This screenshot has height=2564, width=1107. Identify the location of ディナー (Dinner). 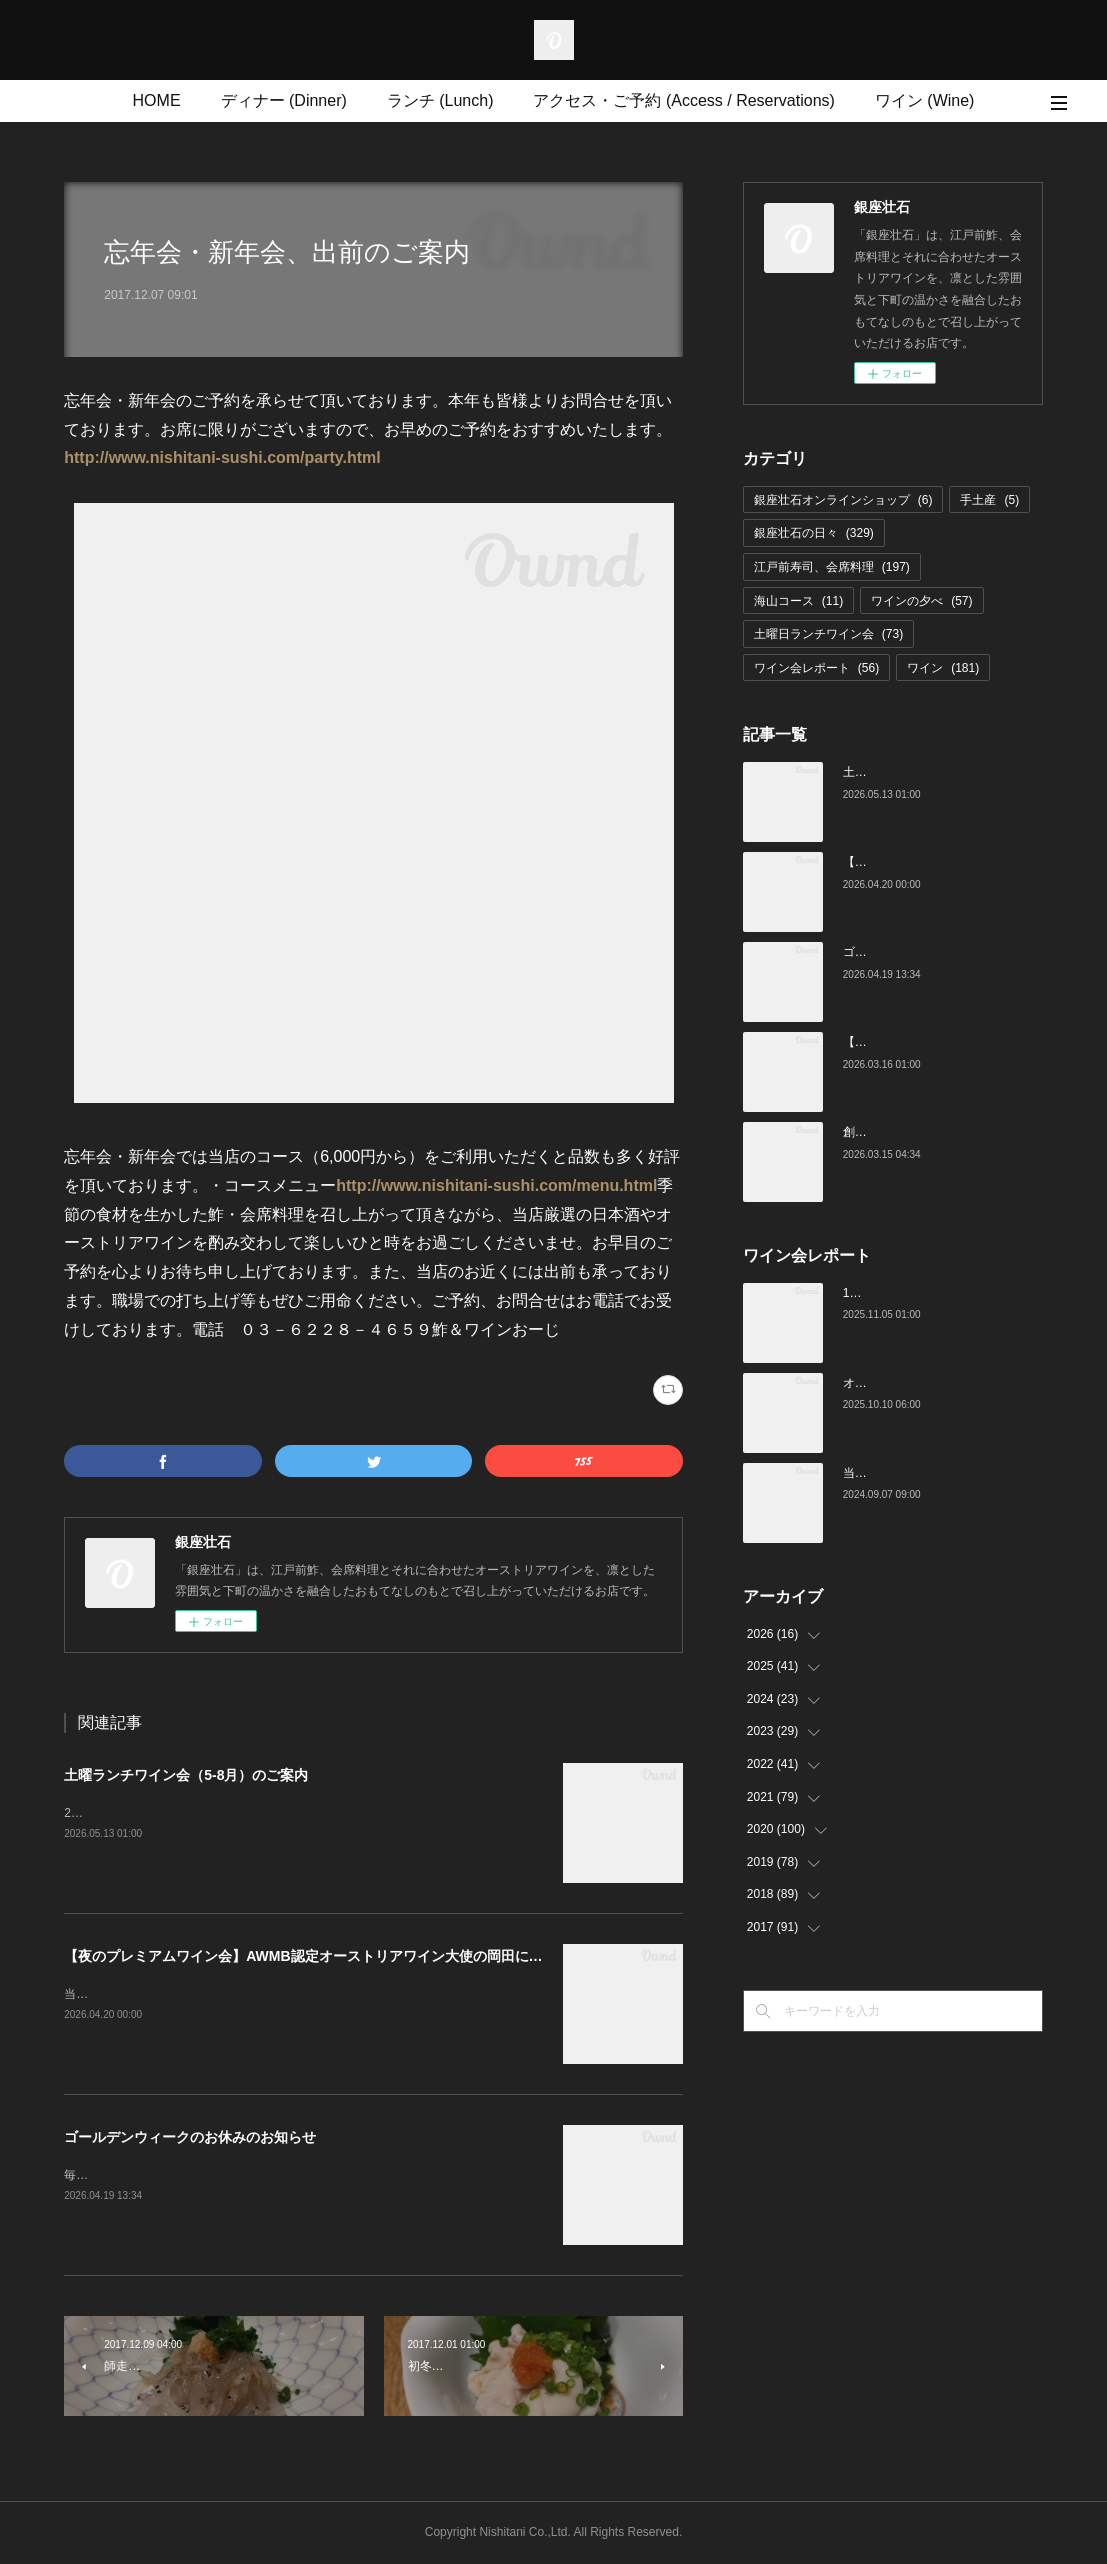
(284, 100).